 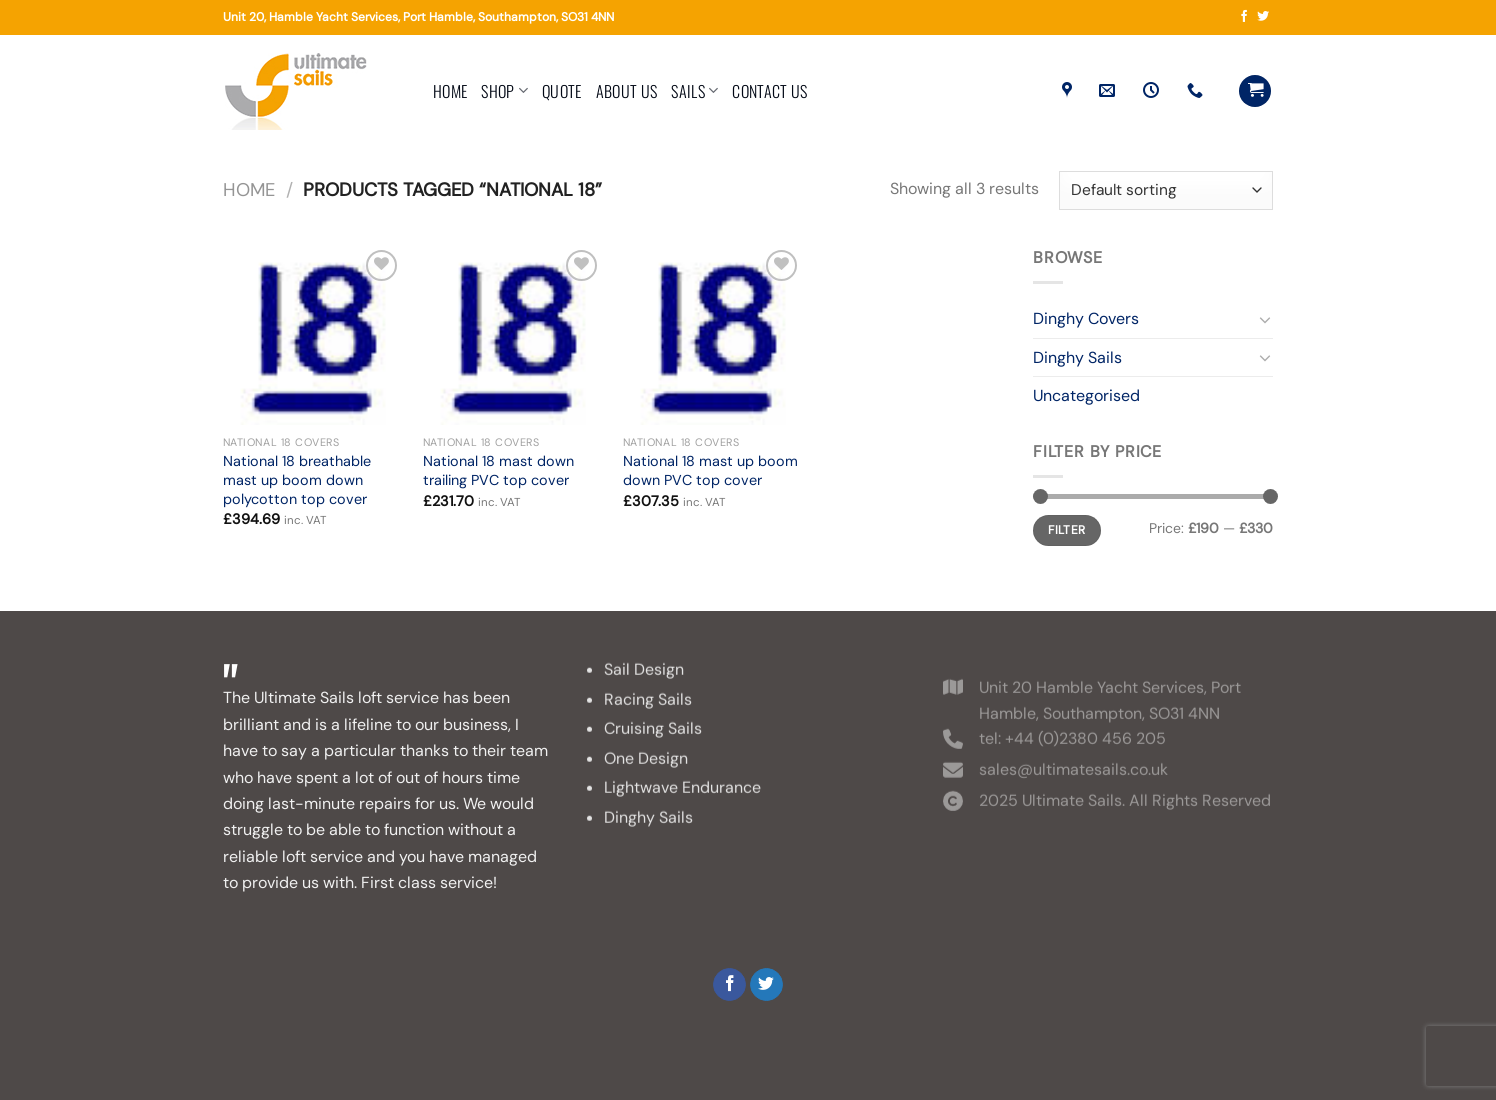 What do you see at coordinates (769, 91) in the screenshot?
I see `Contact Us` at bounding box center [769, 91].